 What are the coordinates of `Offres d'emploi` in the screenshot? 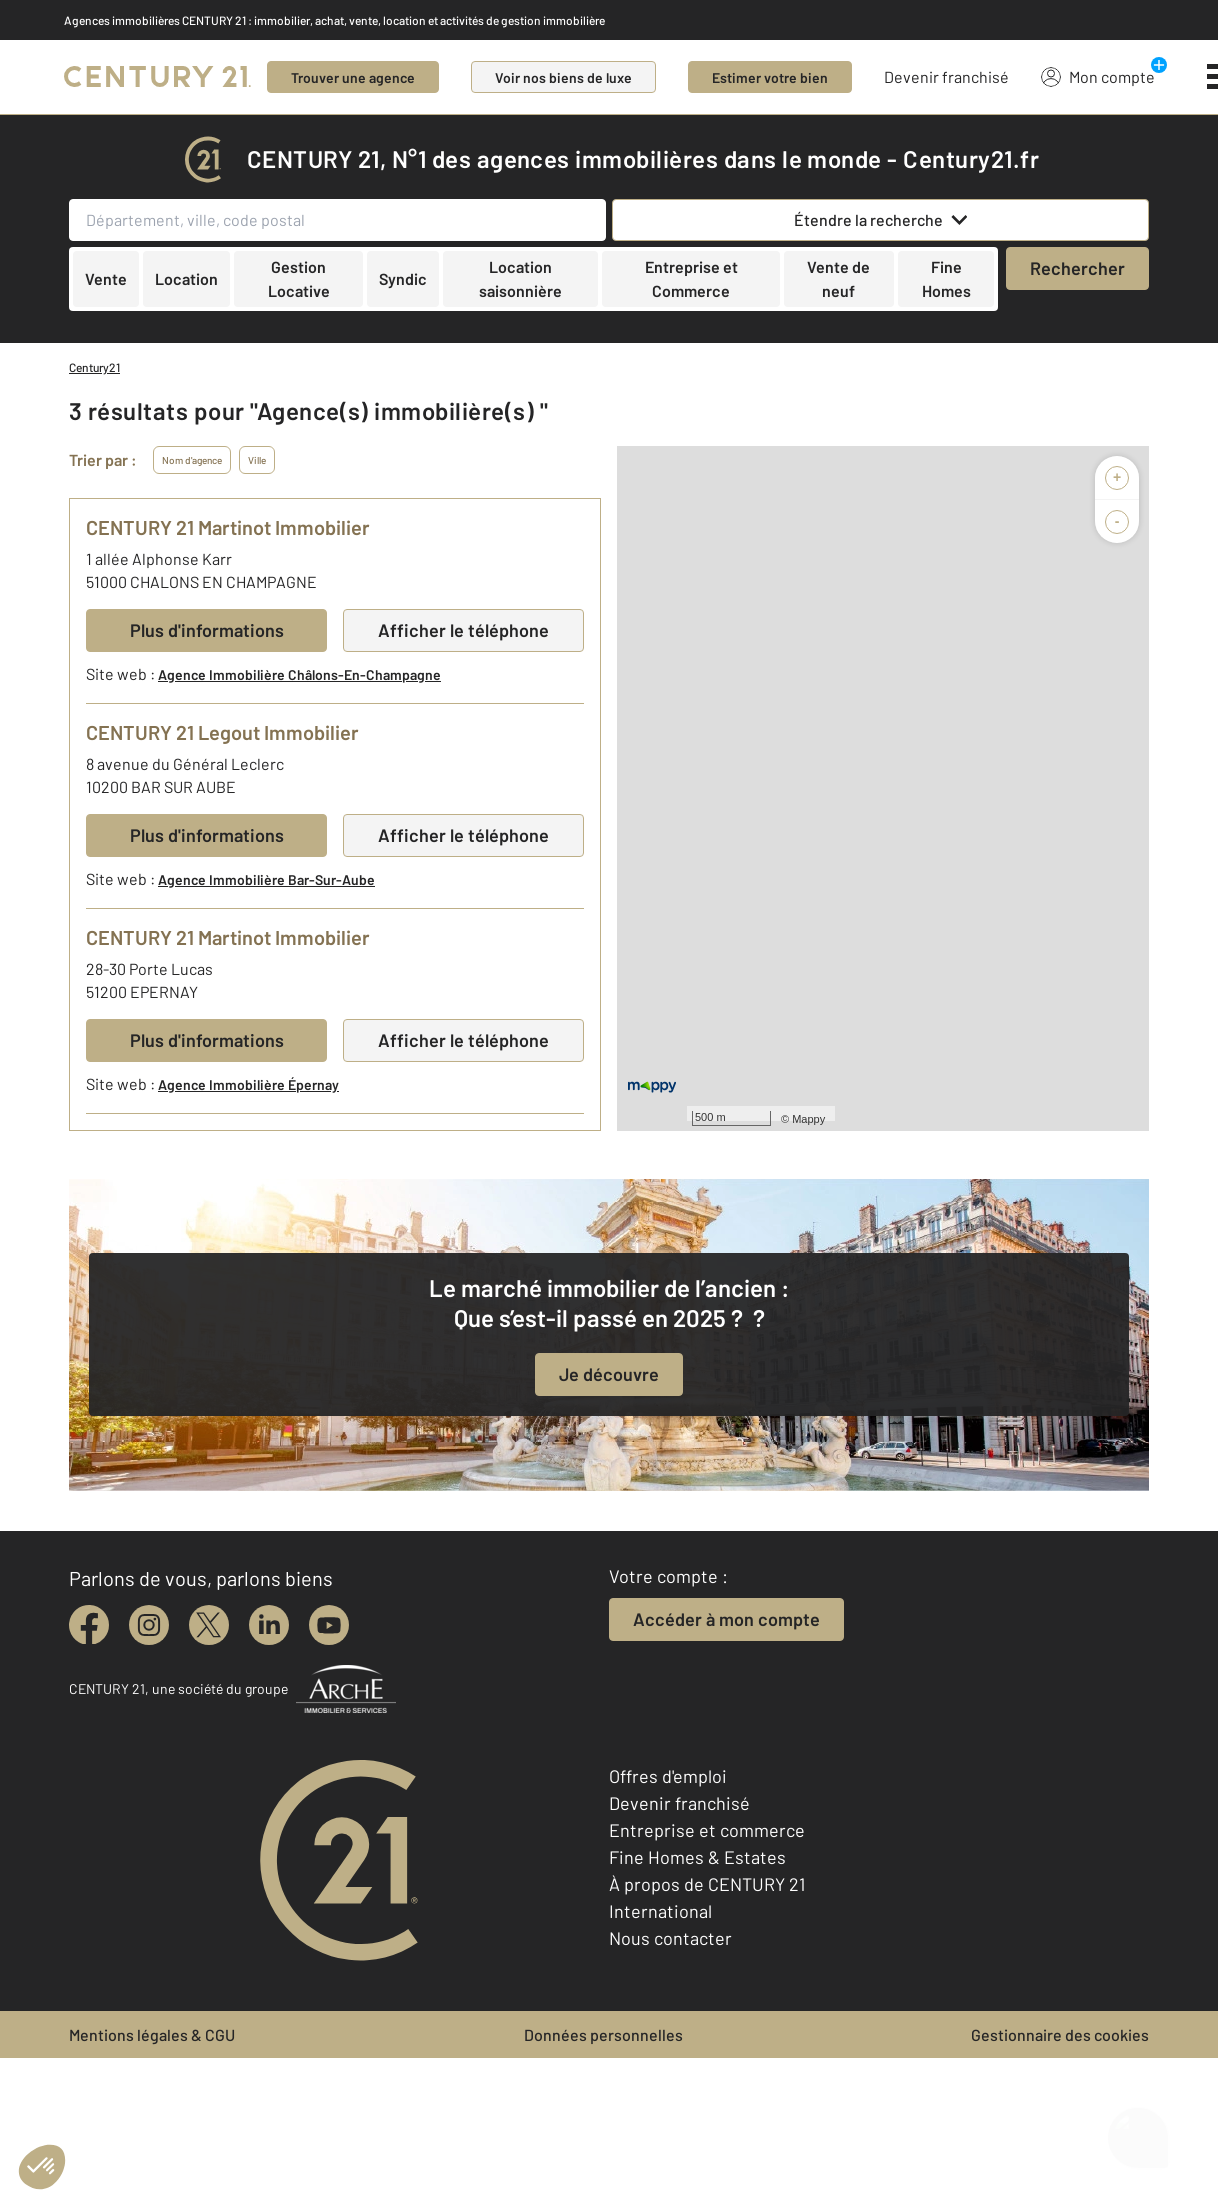 It's located at (668, 1776).